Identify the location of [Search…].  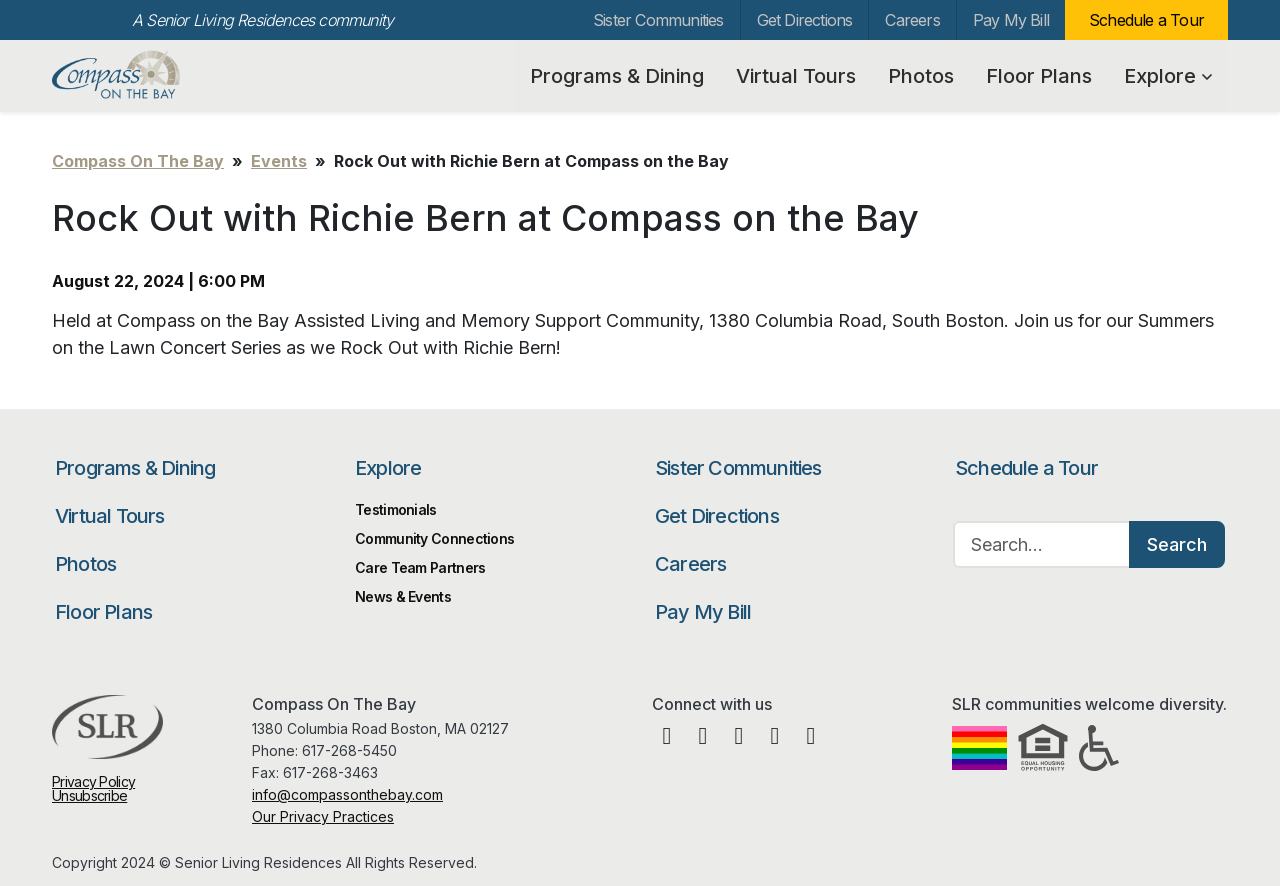
(1042, 544).